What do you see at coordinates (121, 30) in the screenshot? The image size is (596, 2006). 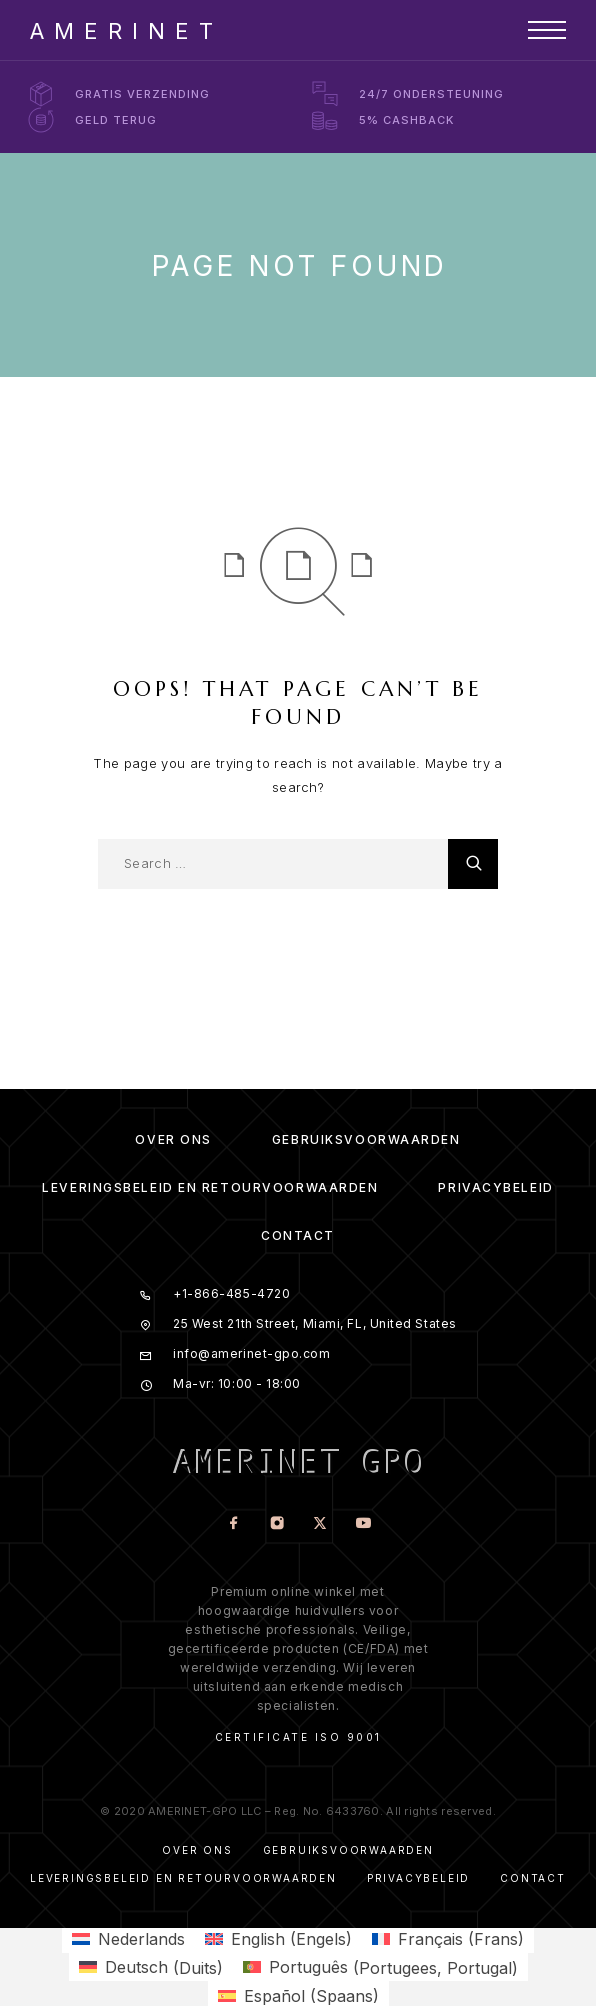 I see `[Logo]` at bounding box center [121, 30].